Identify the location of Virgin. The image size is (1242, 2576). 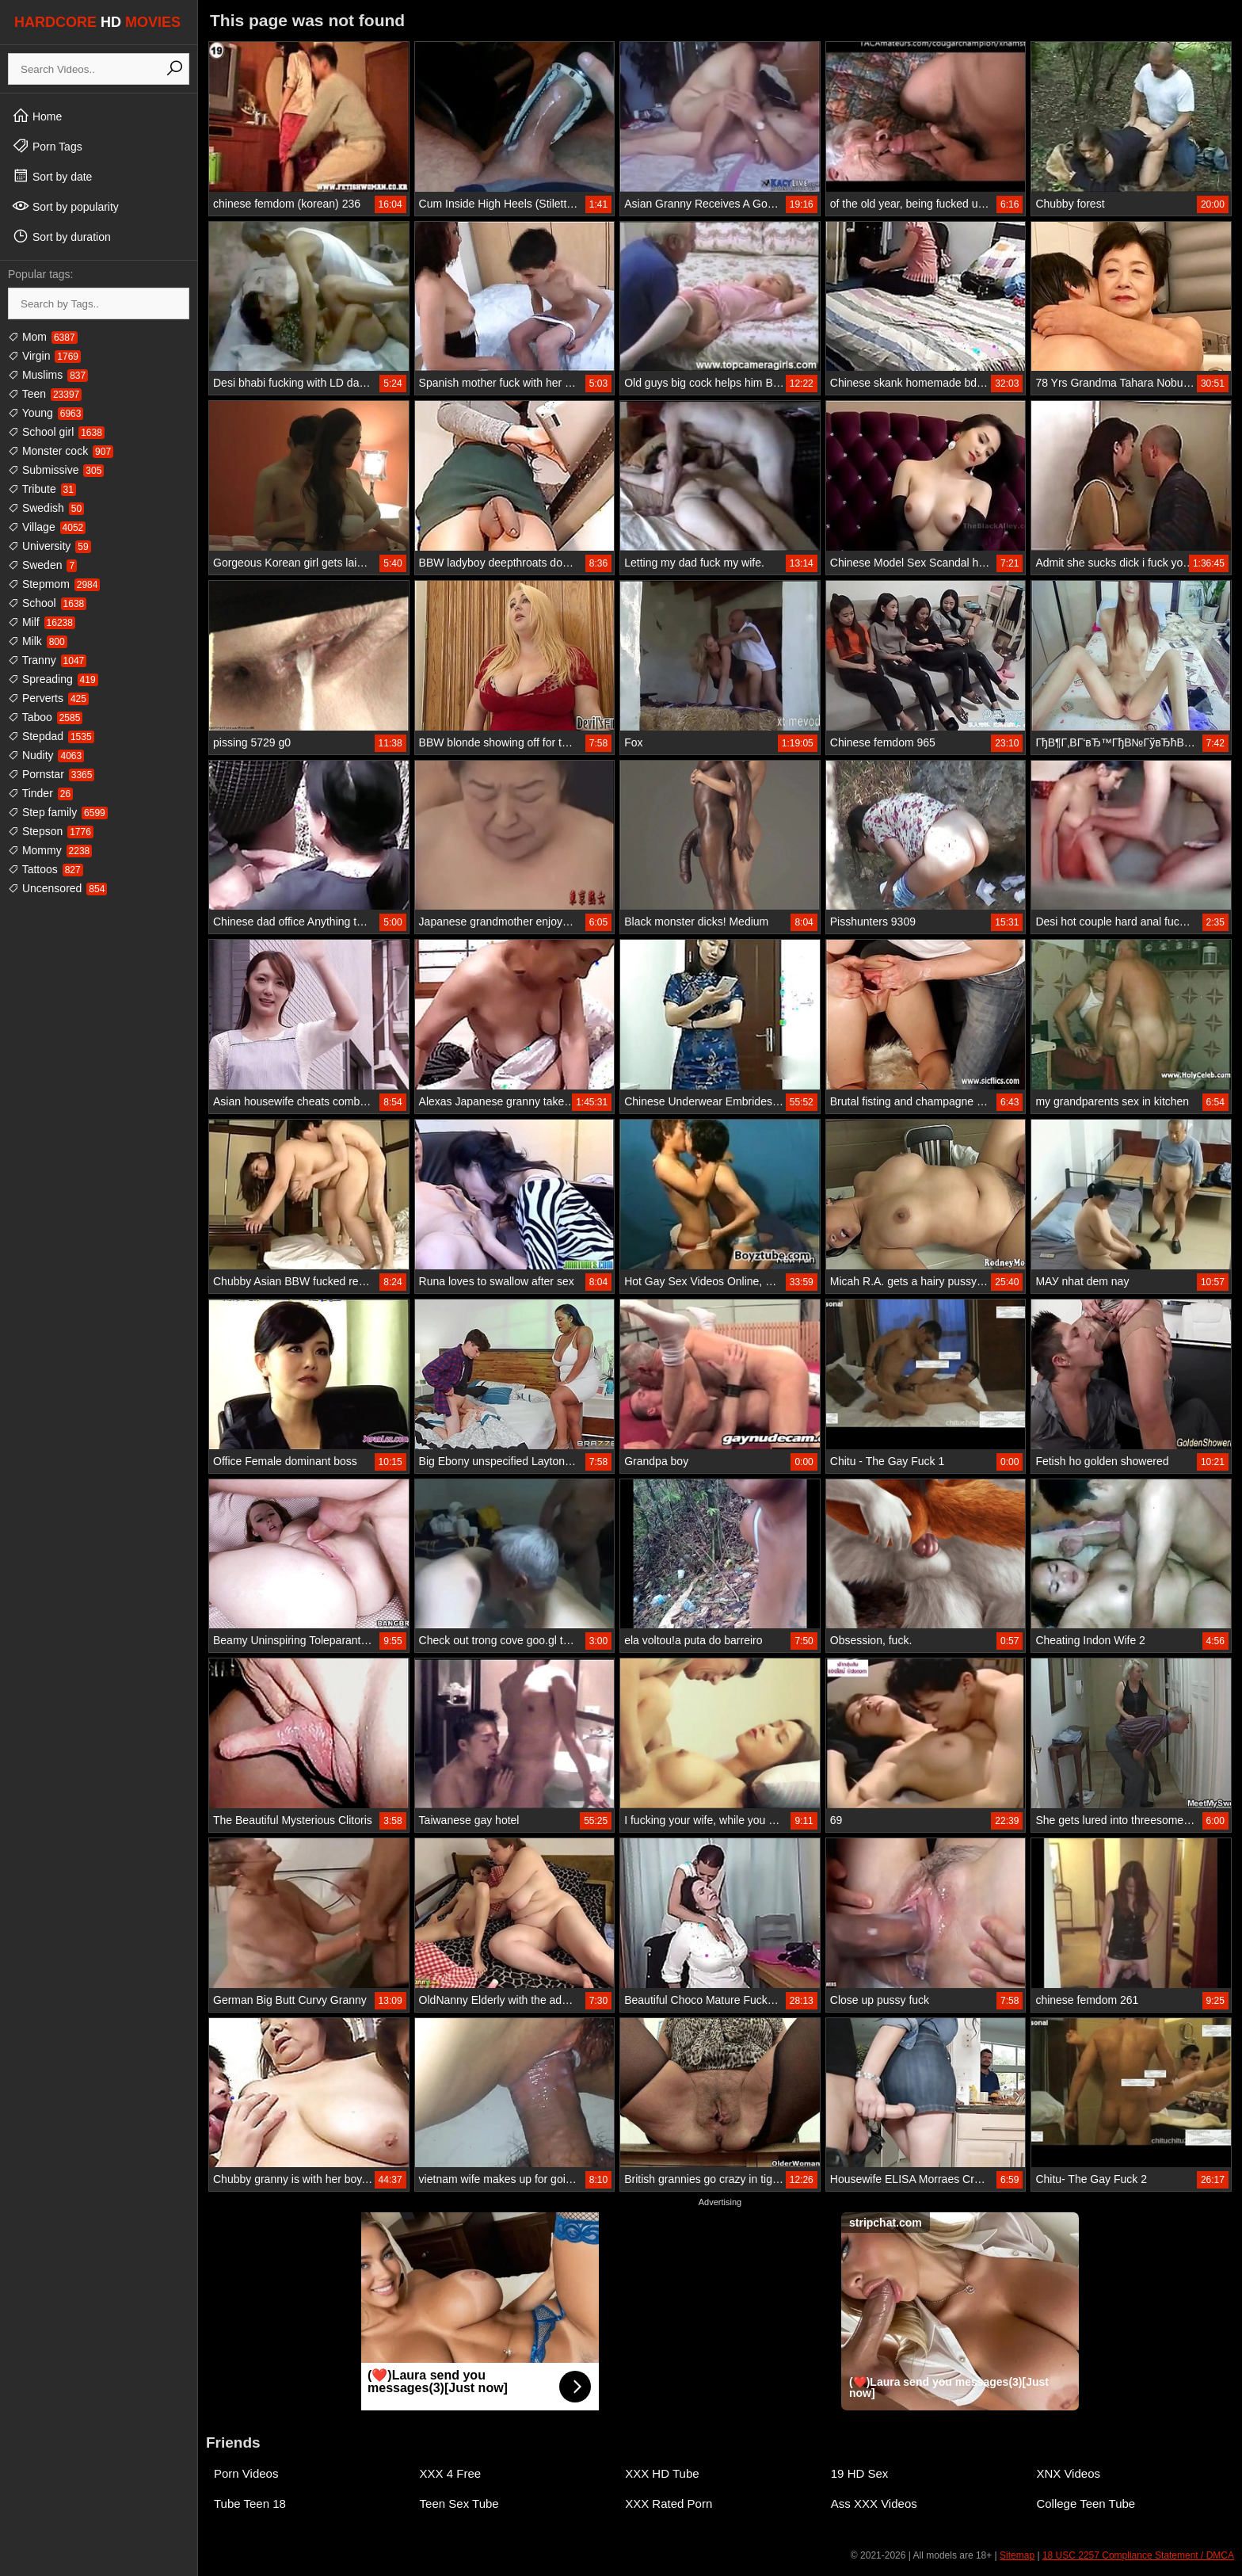
(44, 355).